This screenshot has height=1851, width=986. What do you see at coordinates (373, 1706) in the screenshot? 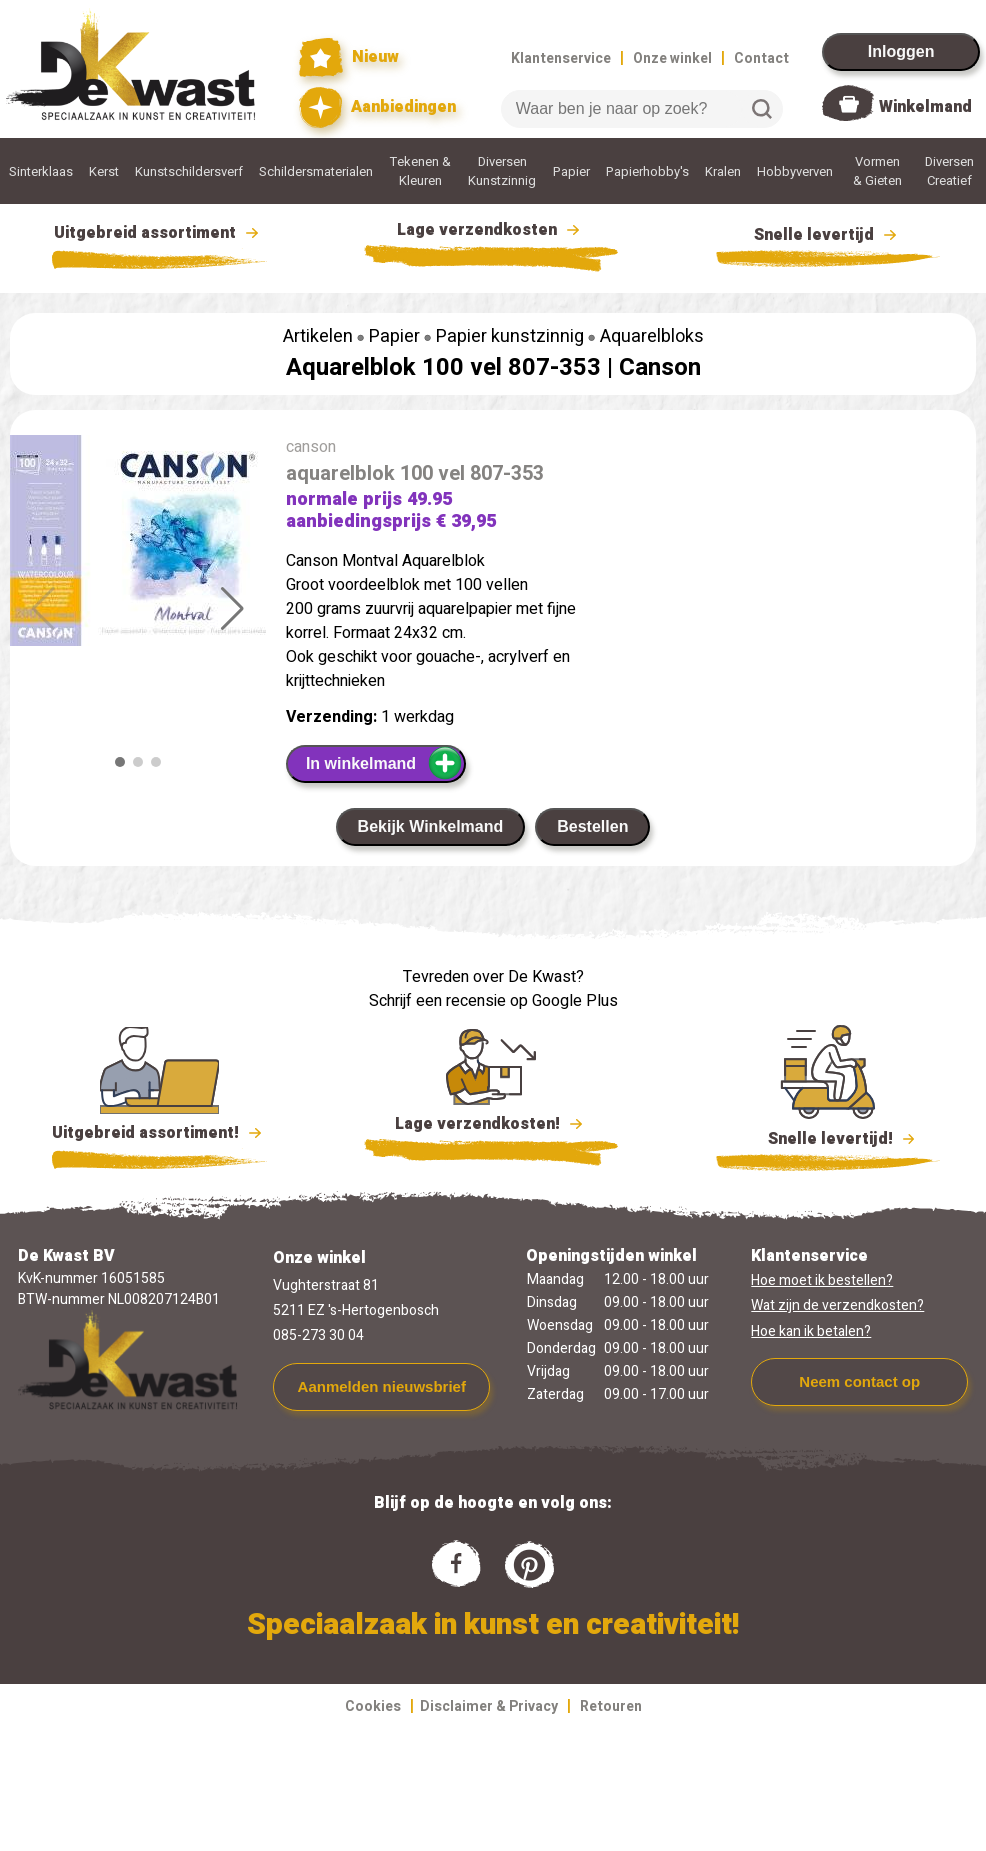
I see `Cookies` at bounding box center [373, 1706].